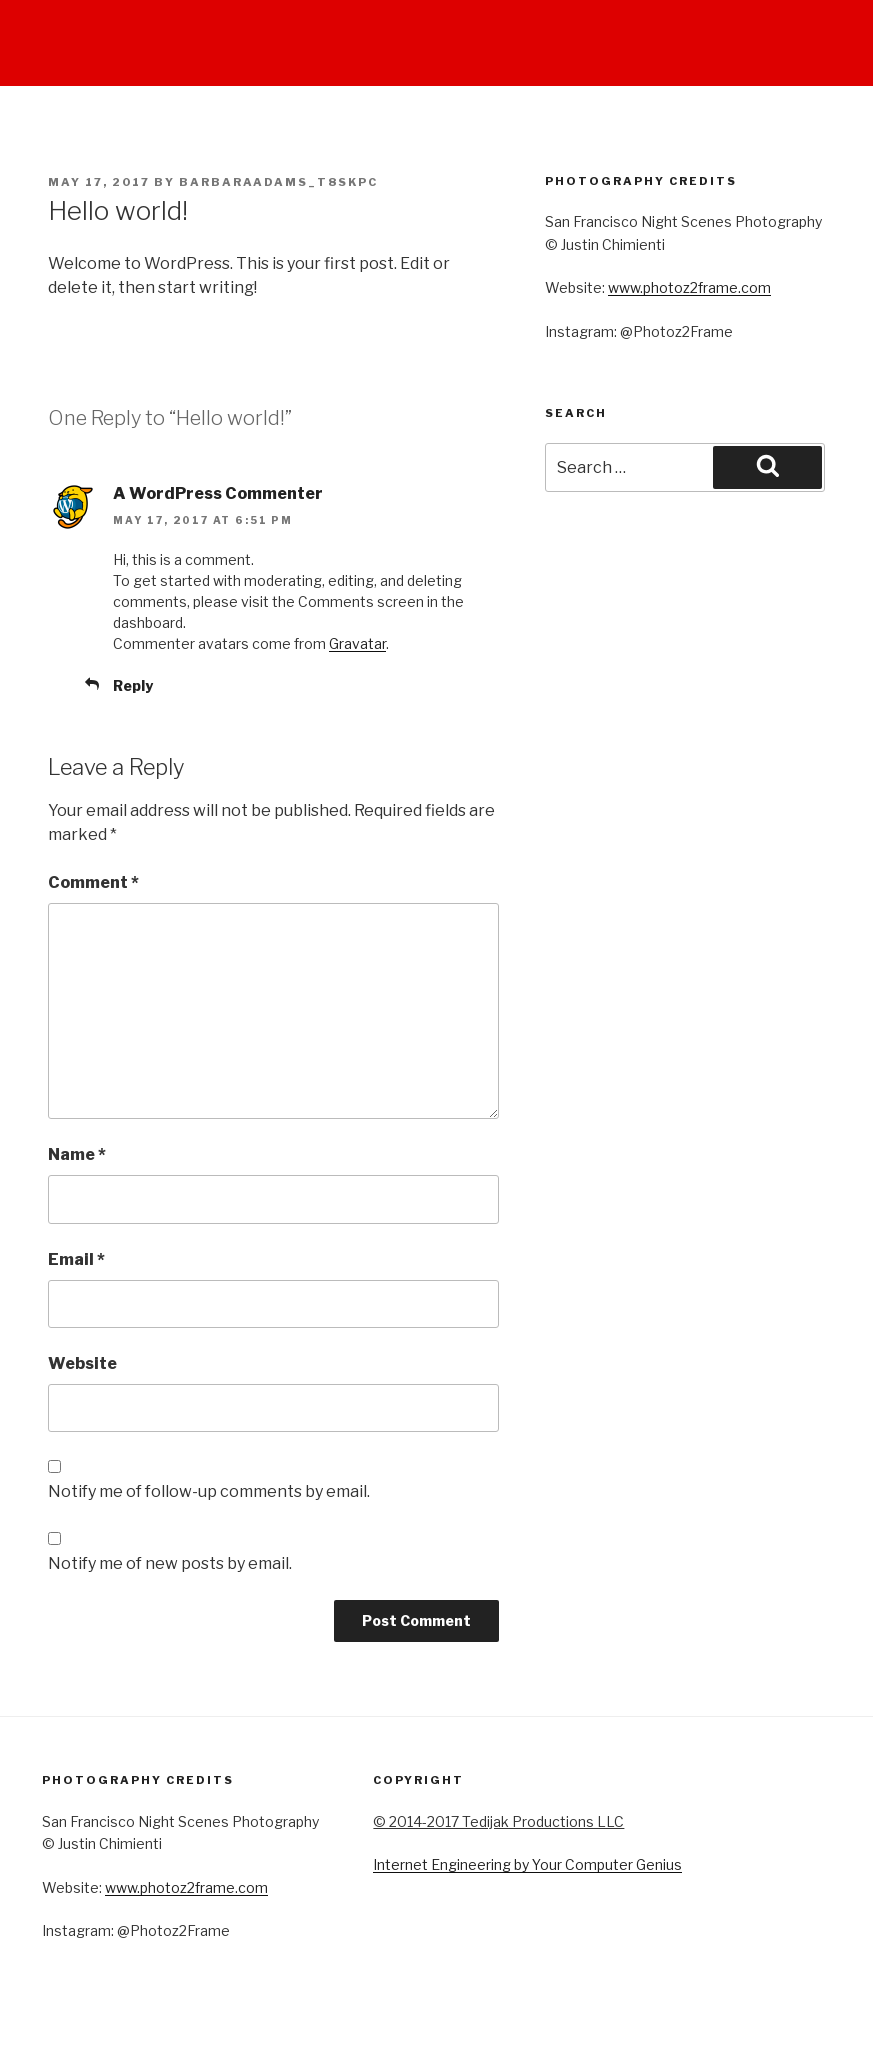 This screenshot has height=2054, width=873. I want to click on Comment, so click(93, 882).